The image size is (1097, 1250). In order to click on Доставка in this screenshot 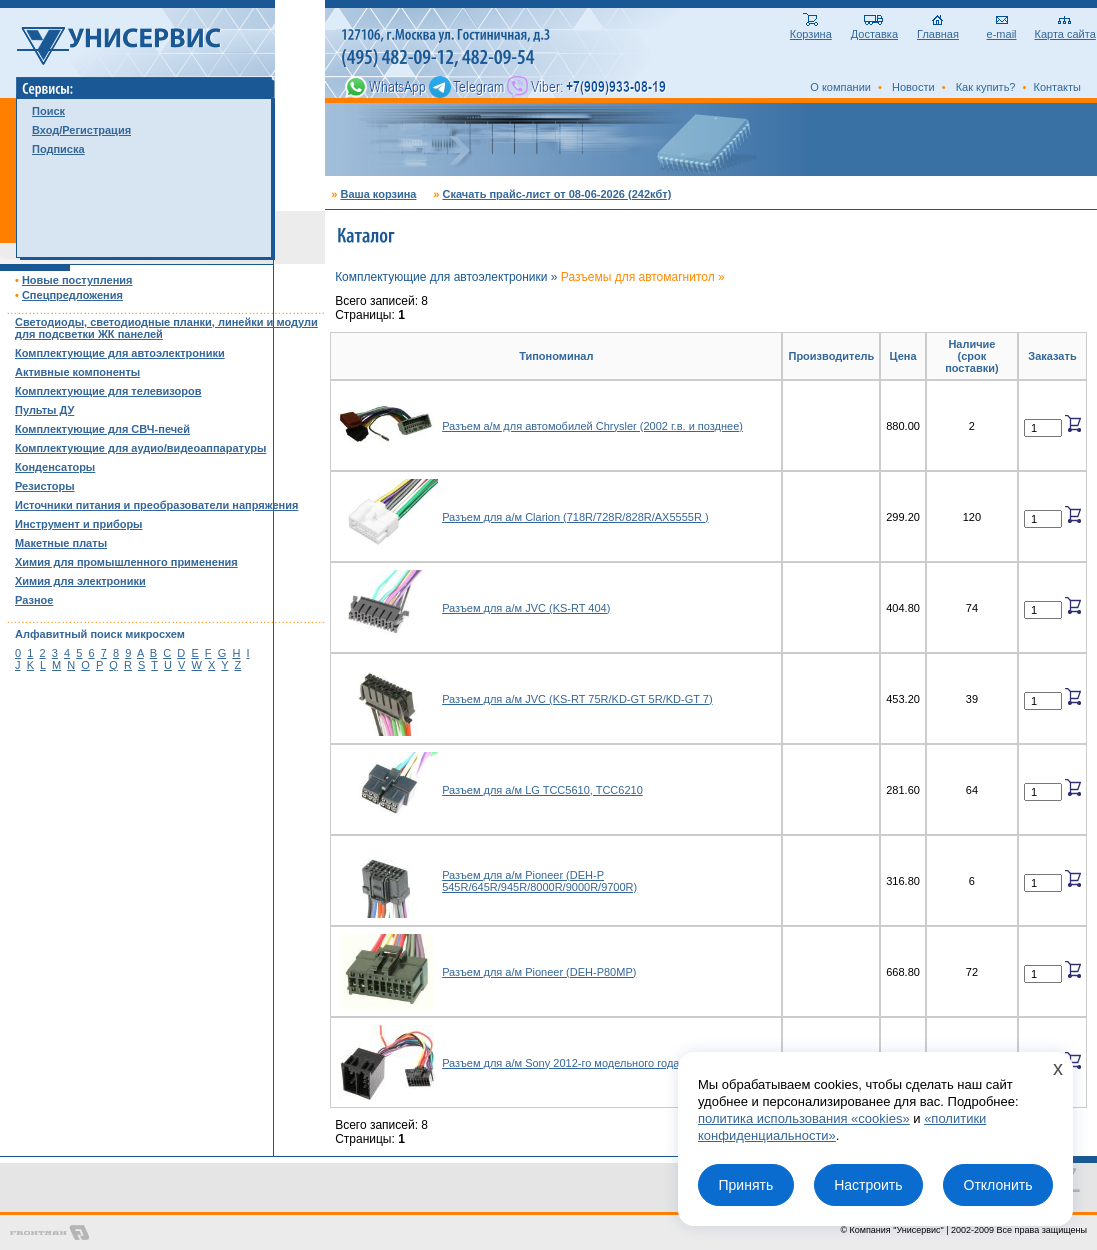, I will do `click(874, 29)`.